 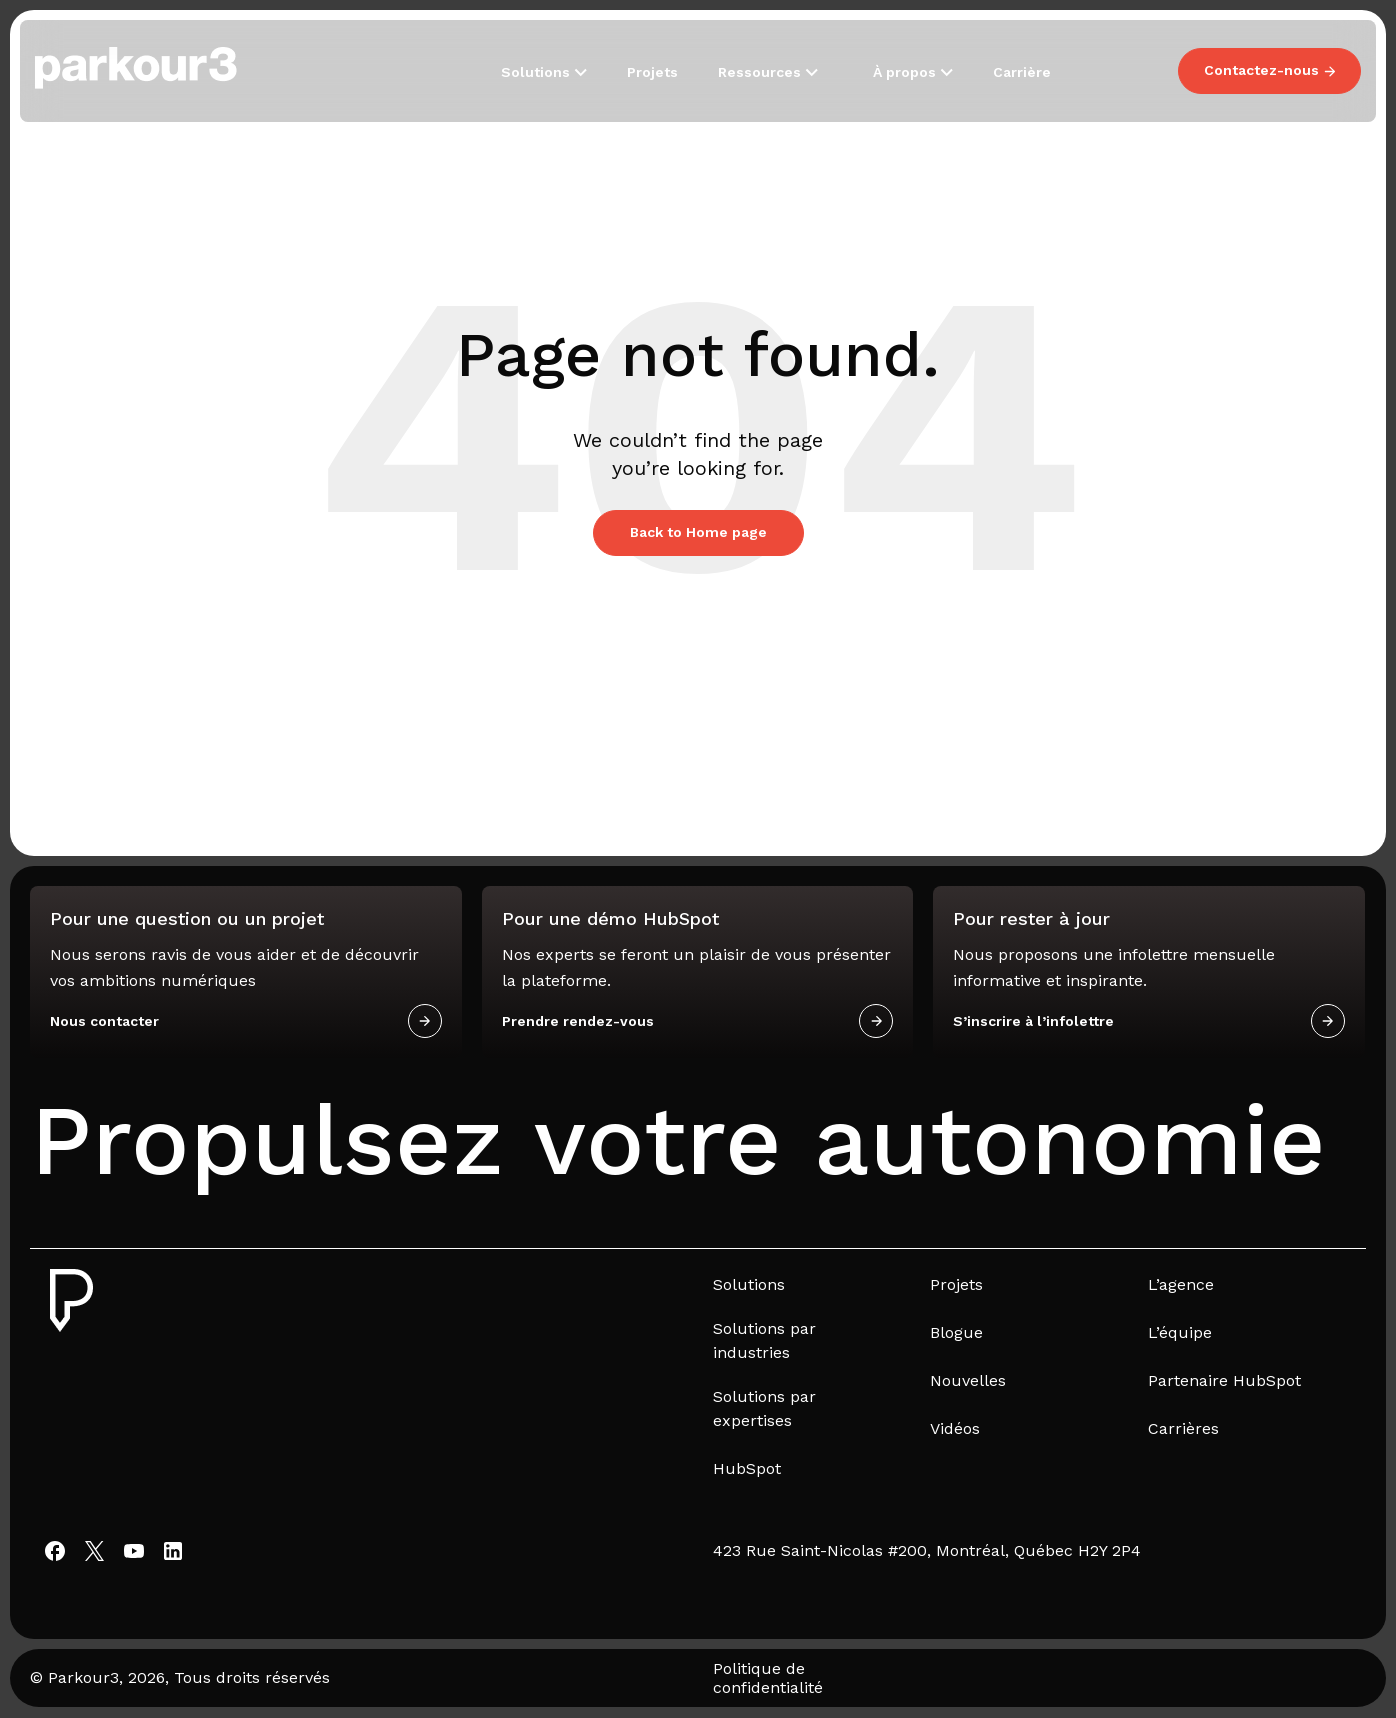 I want to click on Solutions par industries [menuitem], so click(x=764, y=1340).